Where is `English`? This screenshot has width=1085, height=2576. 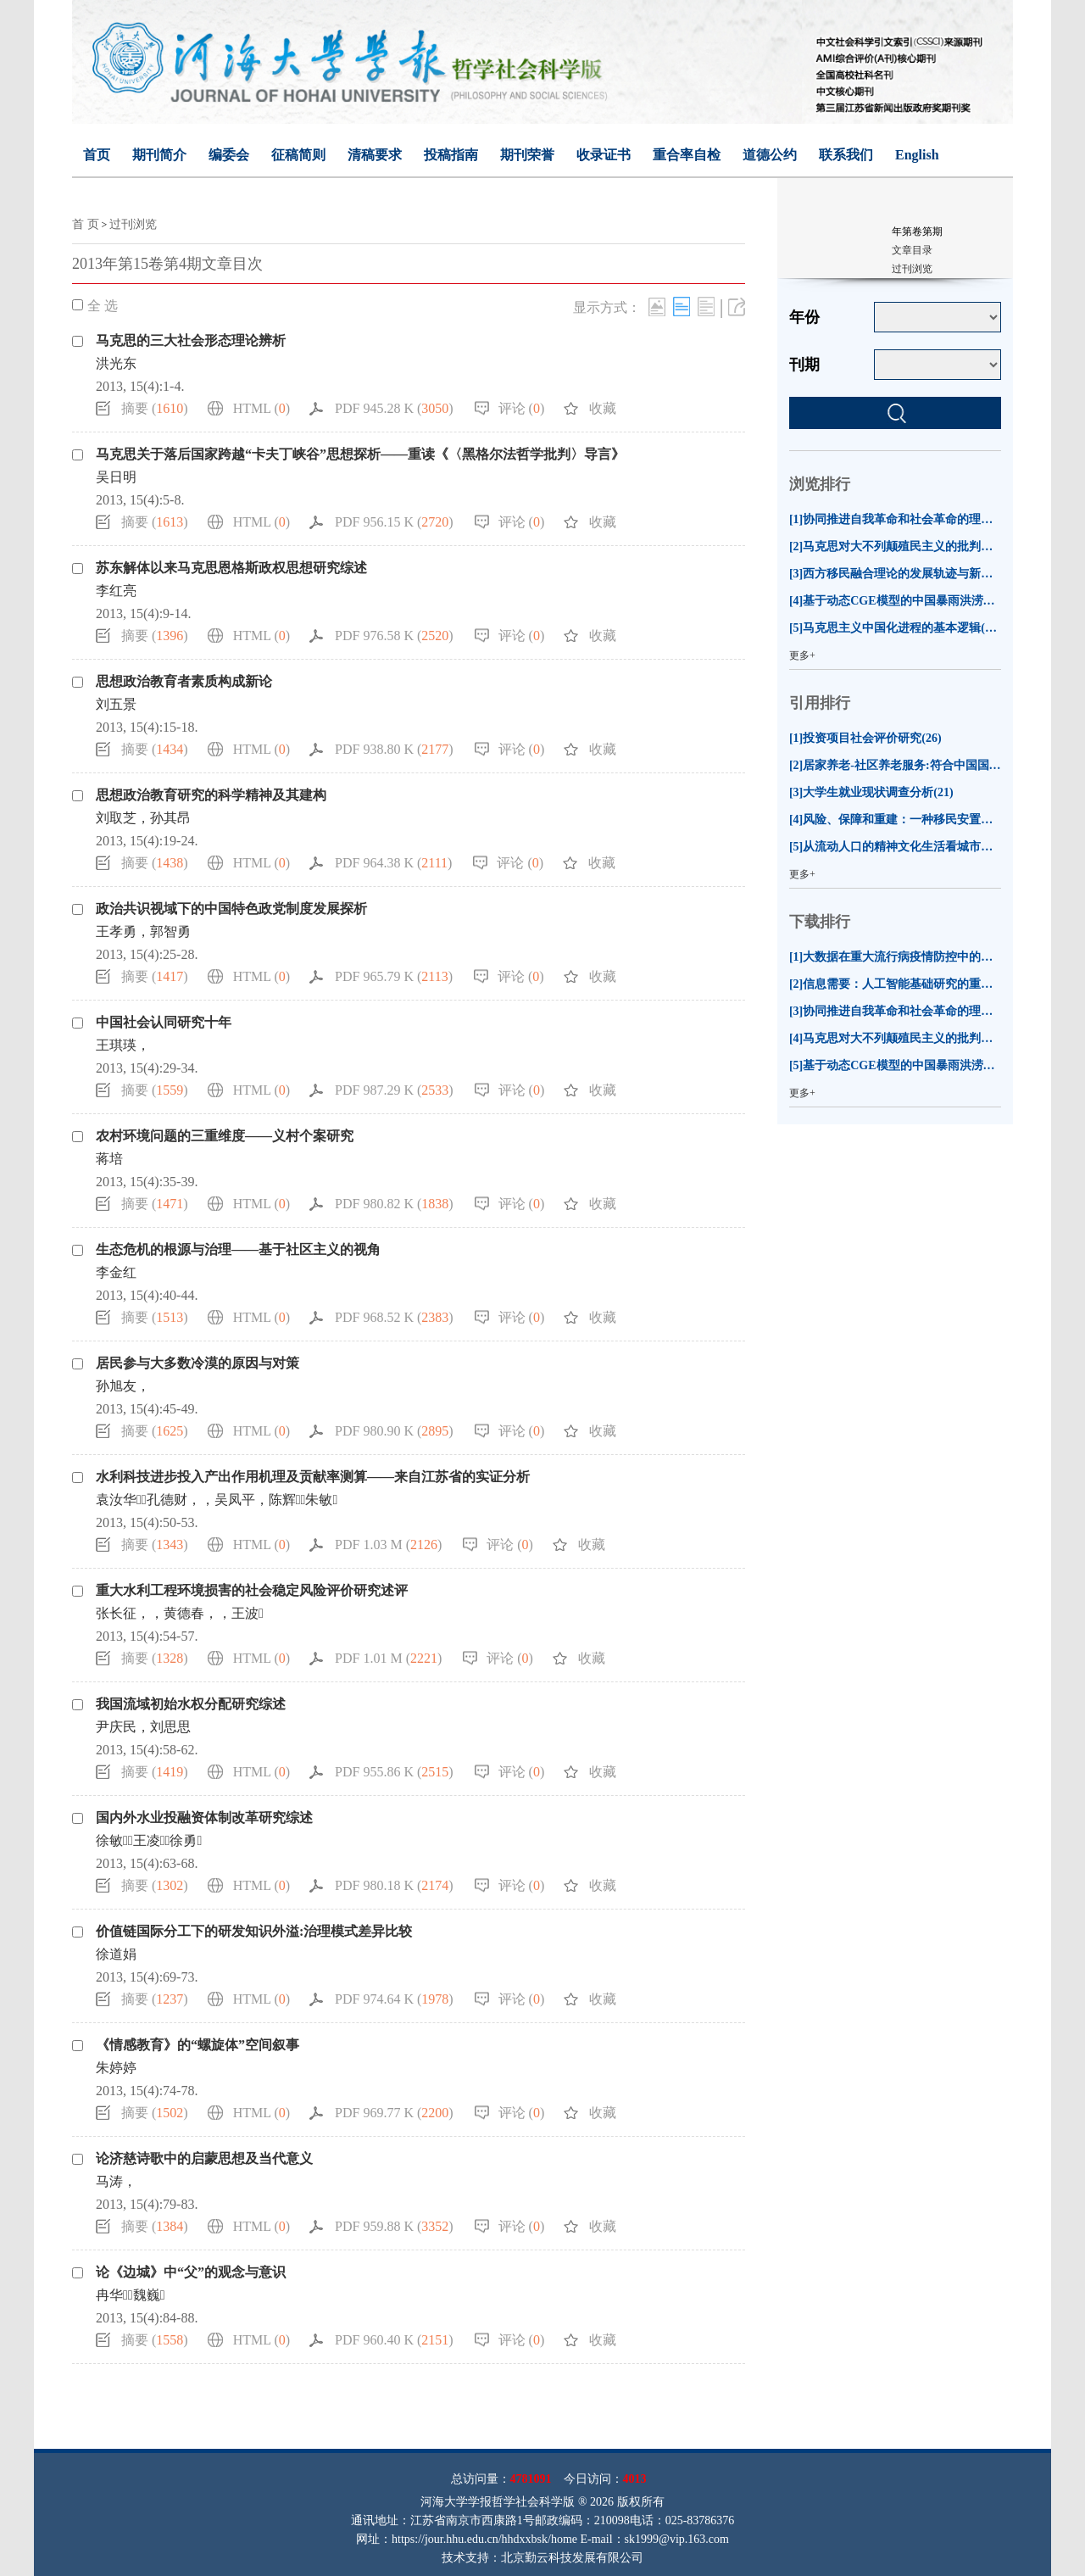 English is located at coordinates (917, 155).